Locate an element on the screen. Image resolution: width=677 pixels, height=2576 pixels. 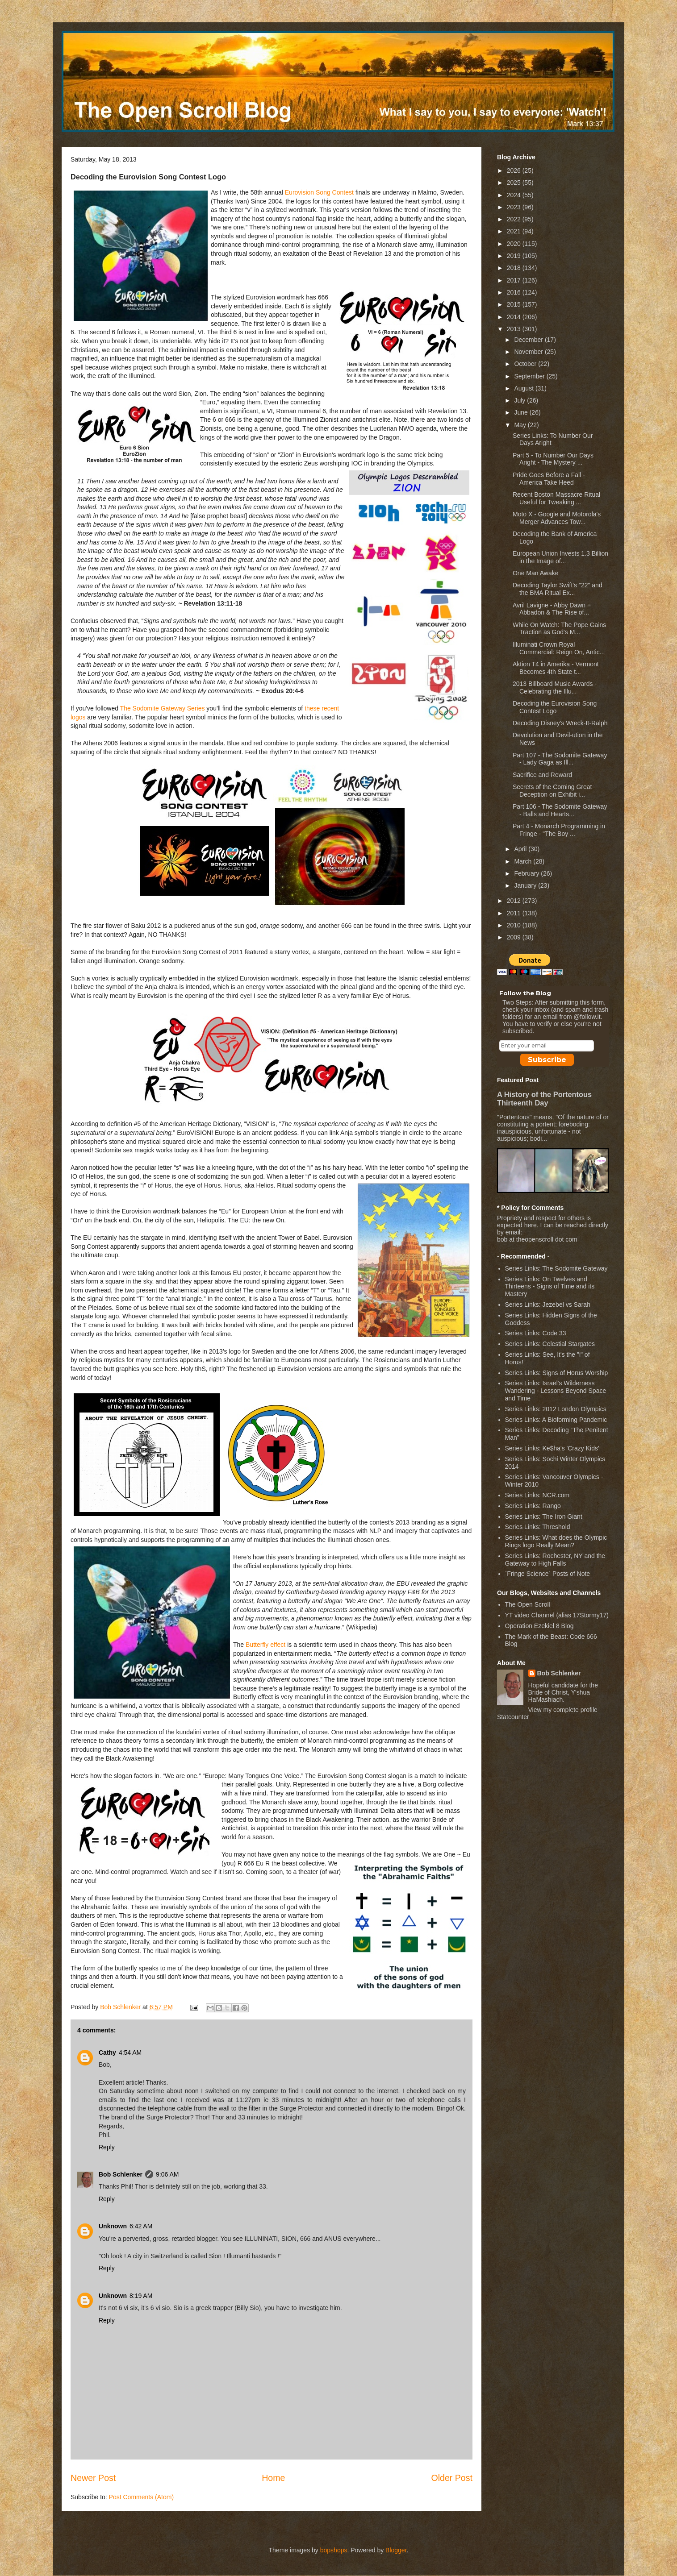
Series Links: The Sodomite Gateway is located at coordinates (556, 1268).